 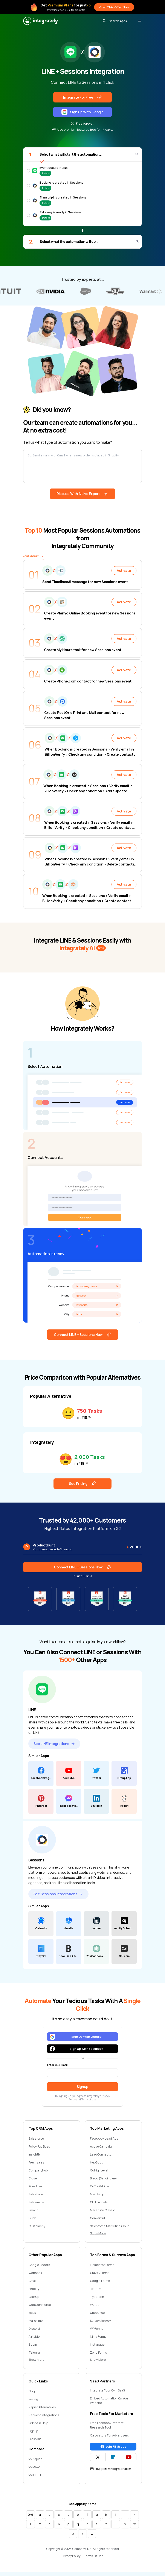 I want to click on Typeform, so click(x=97, y=2297).